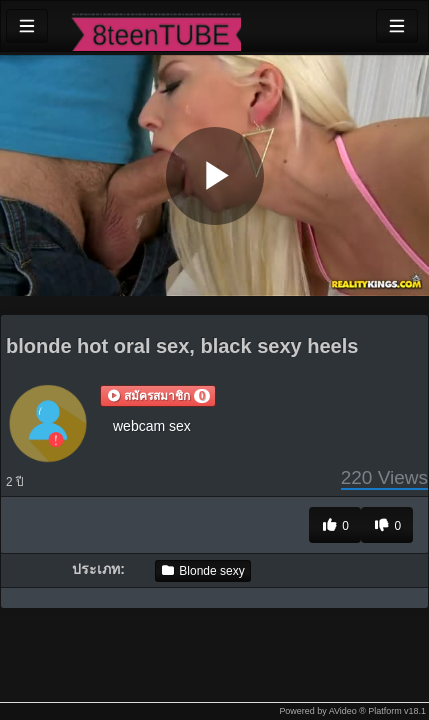  I want to click on Blonde sexy, so click(203, 571).